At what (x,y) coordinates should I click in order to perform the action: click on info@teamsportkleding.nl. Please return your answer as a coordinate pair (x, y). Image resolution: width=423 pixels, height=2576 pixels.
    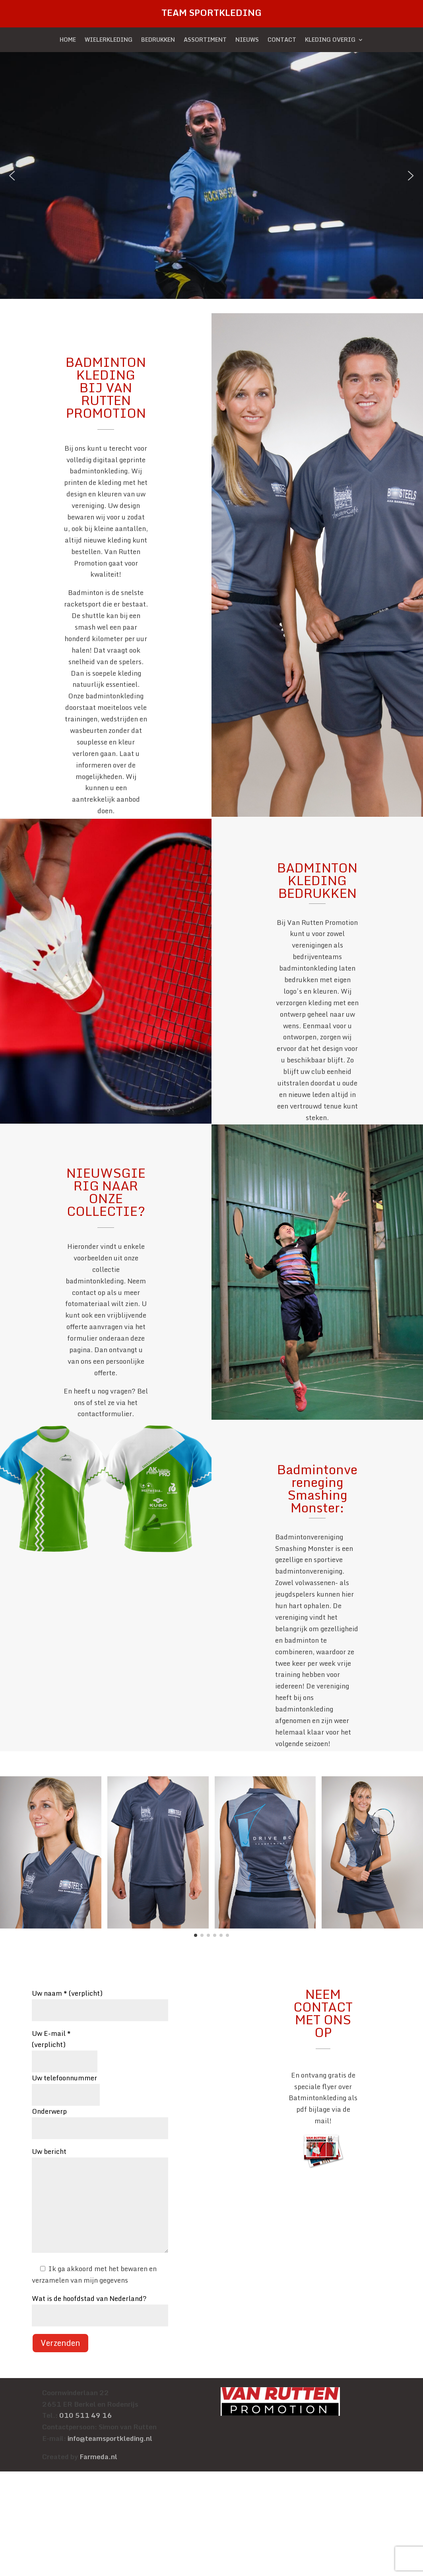
    Looking at the image, I should click on (110, 2438).